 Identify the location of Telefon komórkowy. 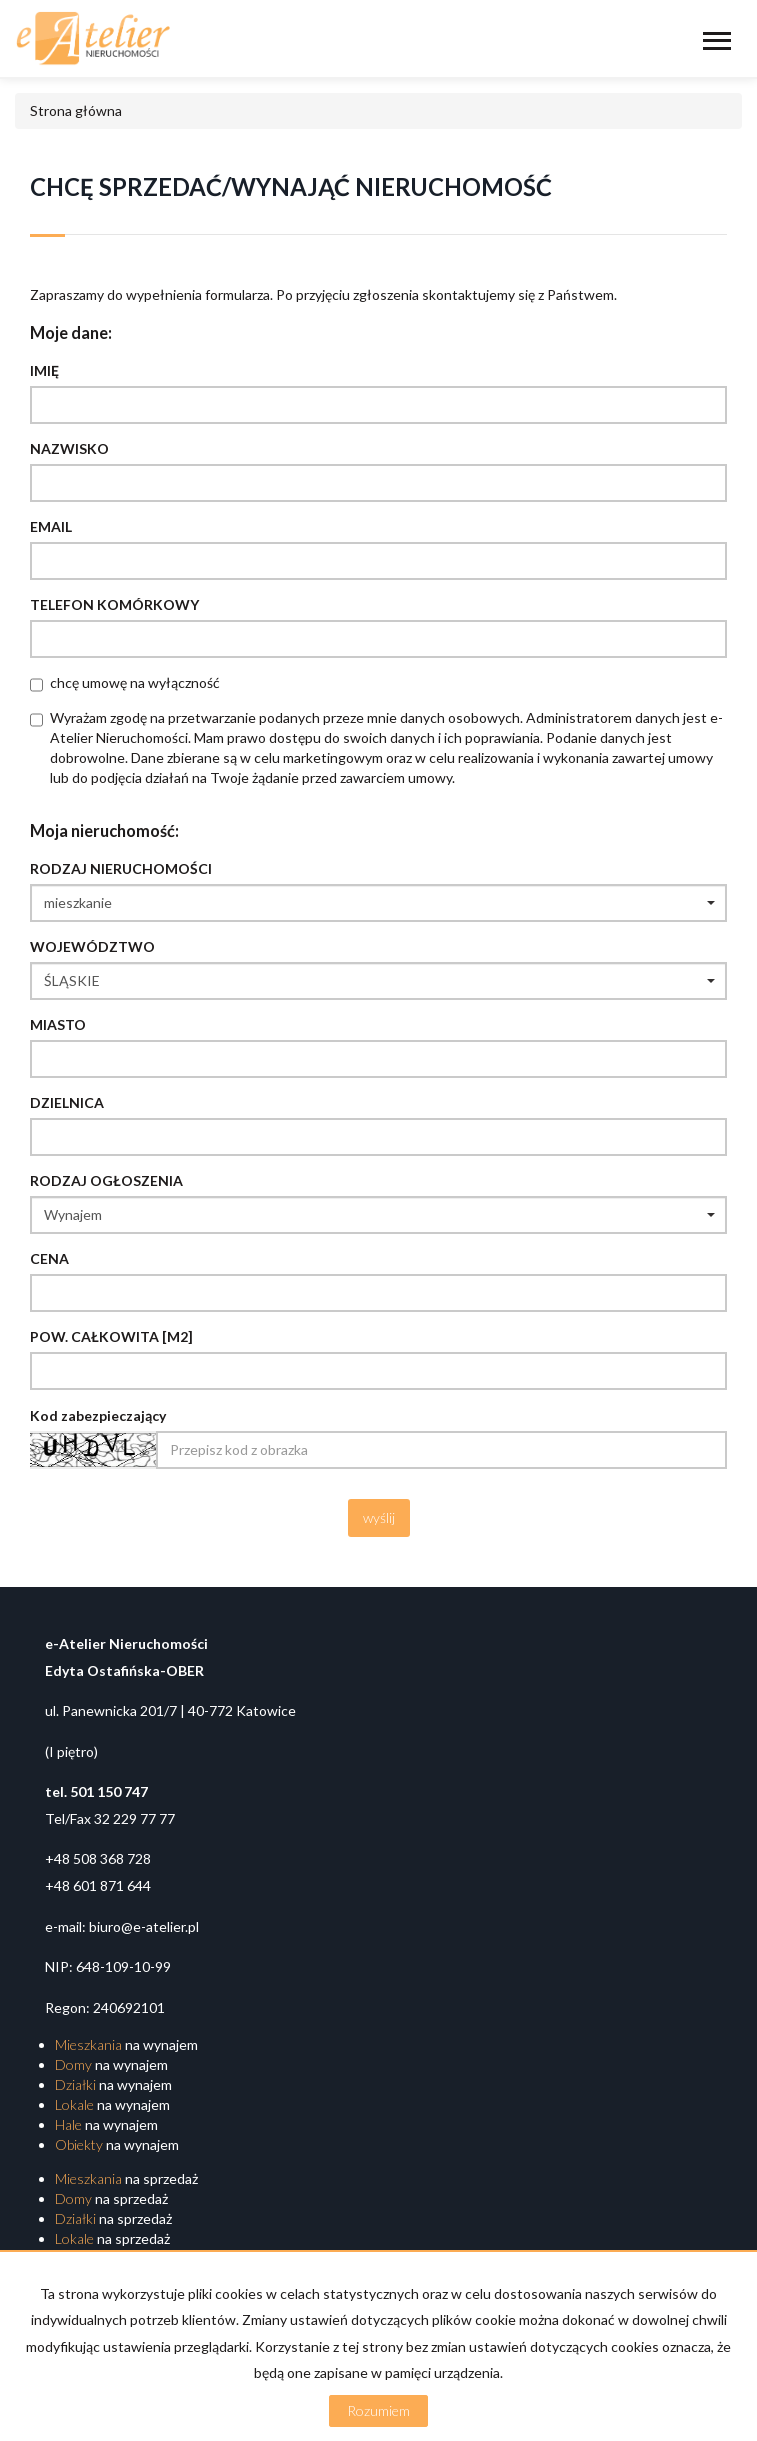
(114, 604).